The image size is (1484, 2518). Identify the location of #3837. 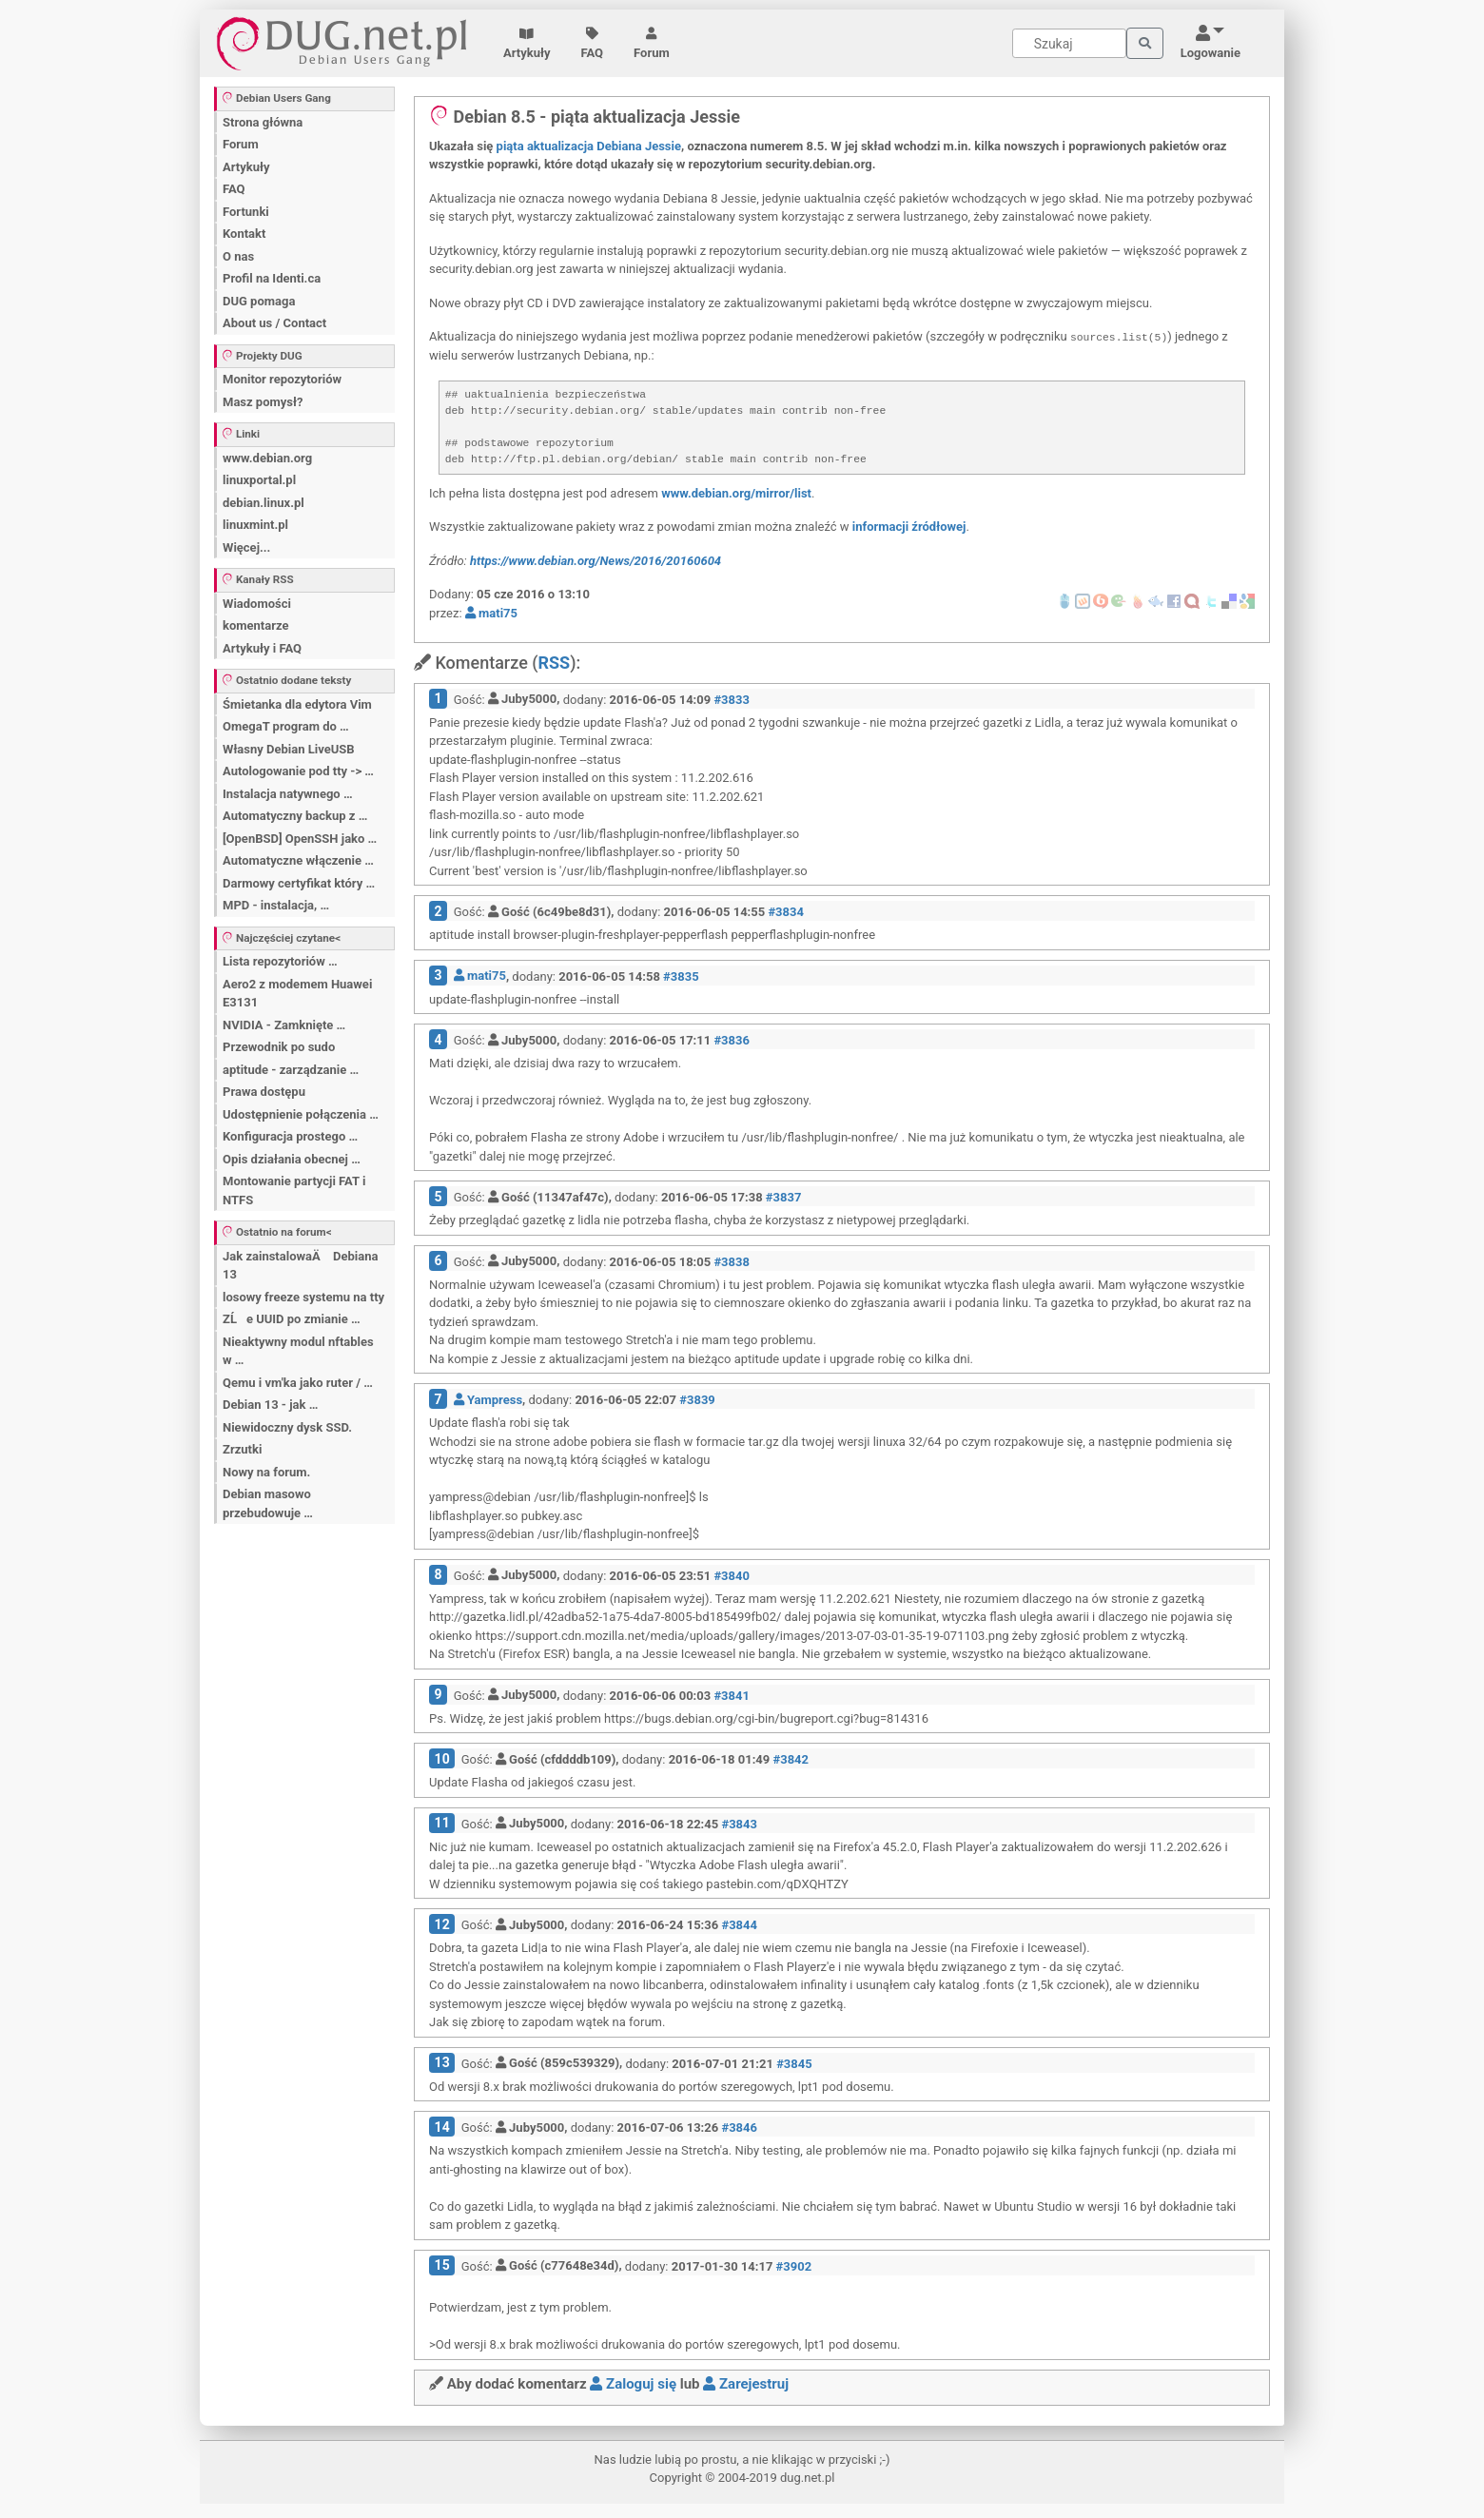
(784, 1197).